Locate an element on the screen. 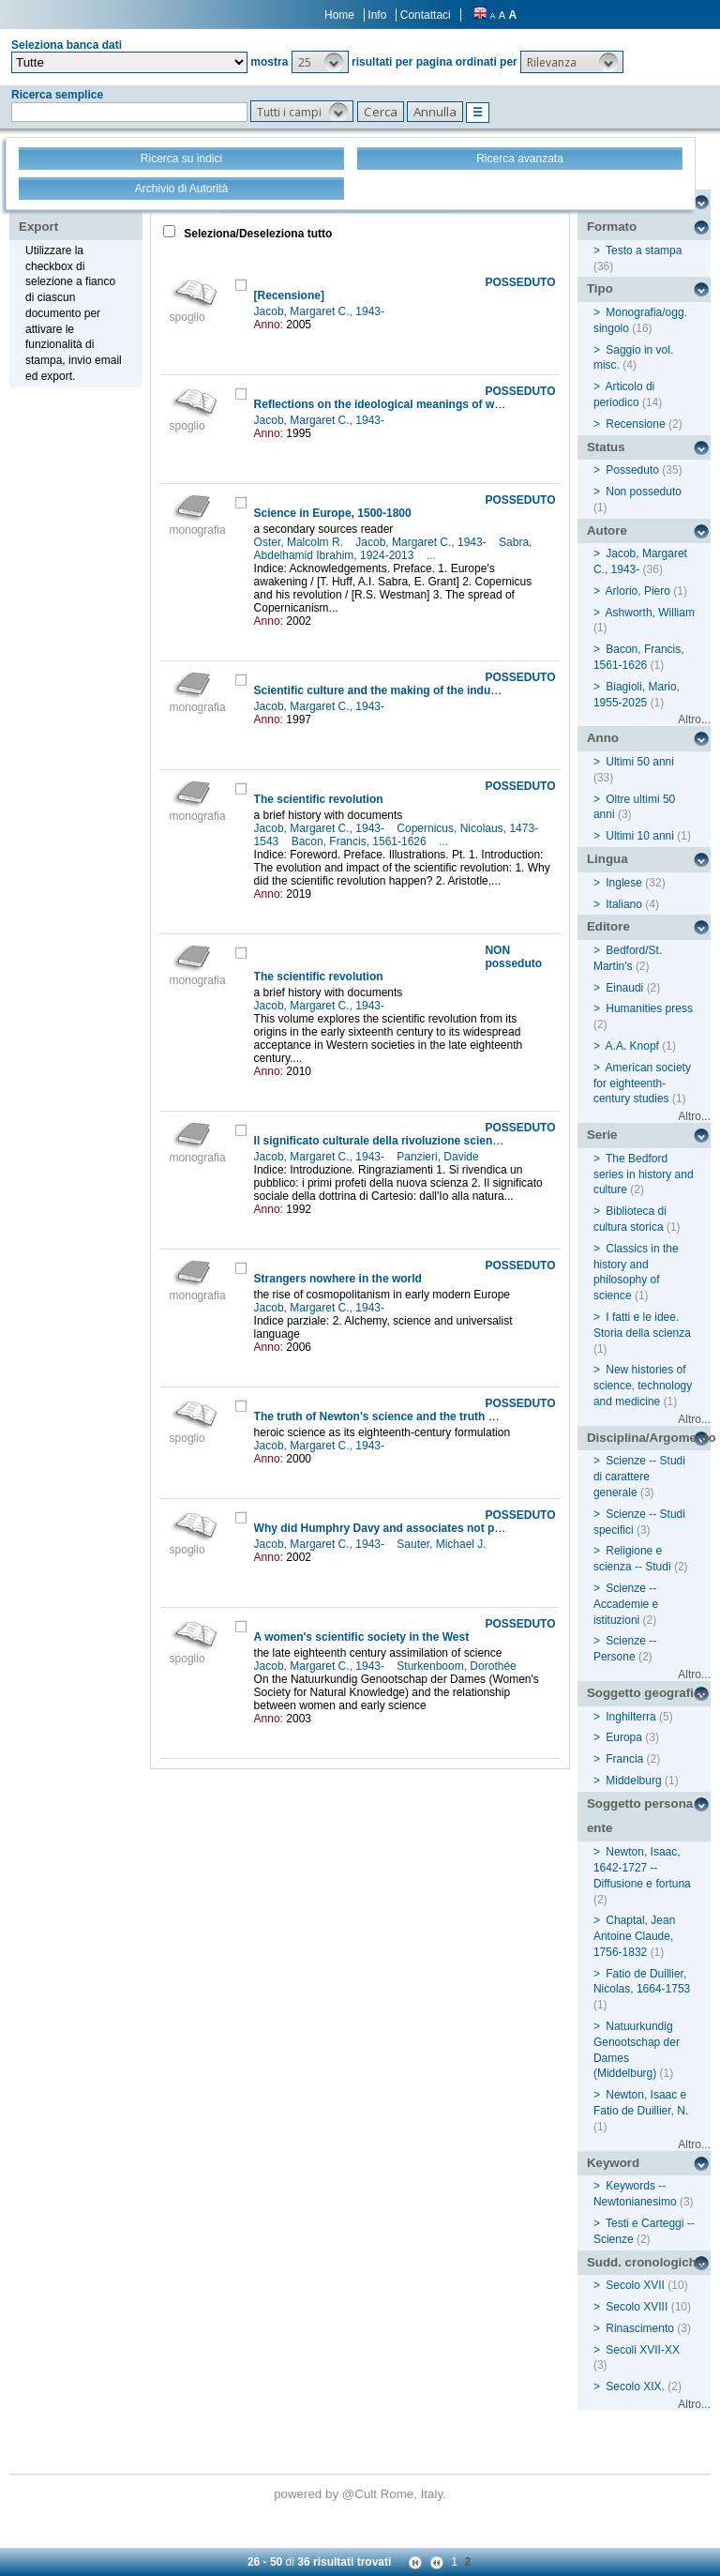  Secolo XIX. is located at coordinates (635, 2386).